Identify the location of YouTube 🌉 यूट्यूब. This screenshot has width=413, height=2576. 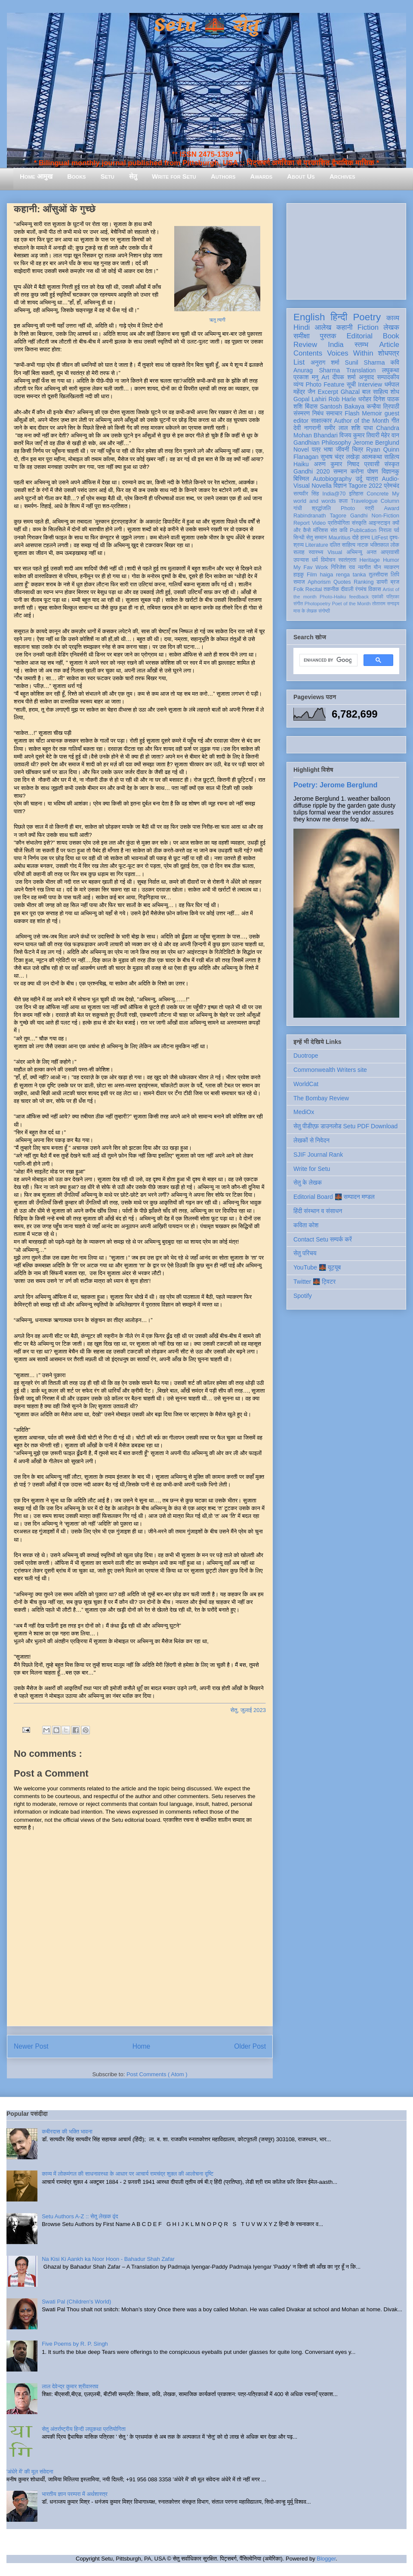
(317, 1267).